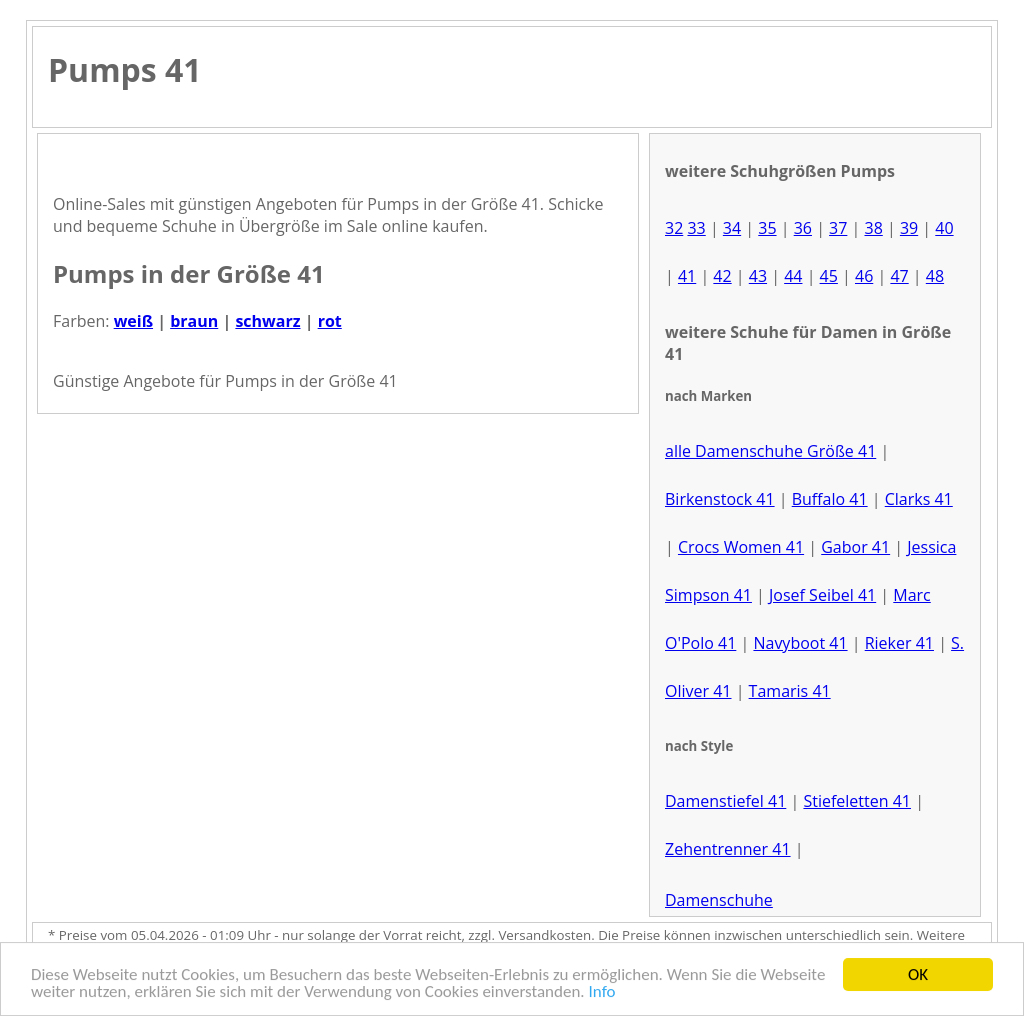  I want to click on 32, so click(674, 228).